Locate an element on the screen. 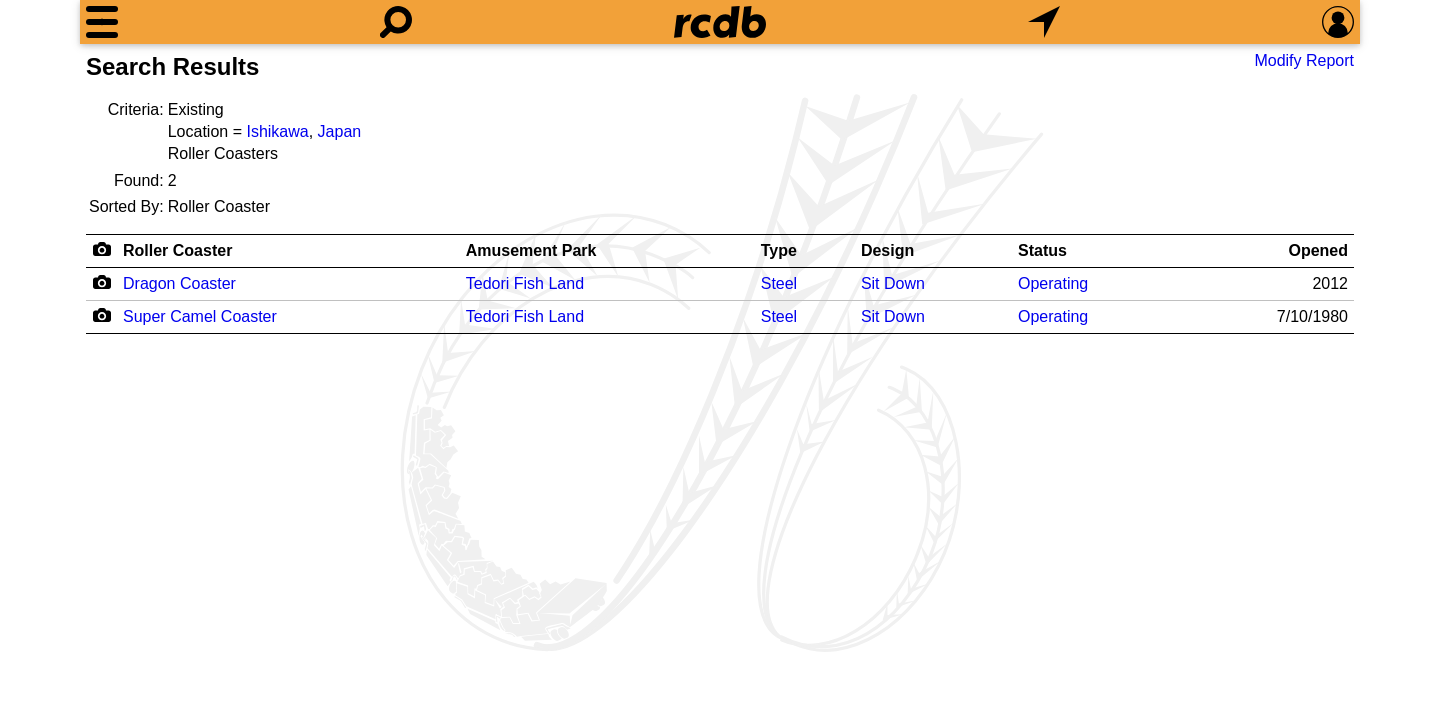 This screenshot has height=720, width=1440. Amusement Park is located at coordinates (531, 250).